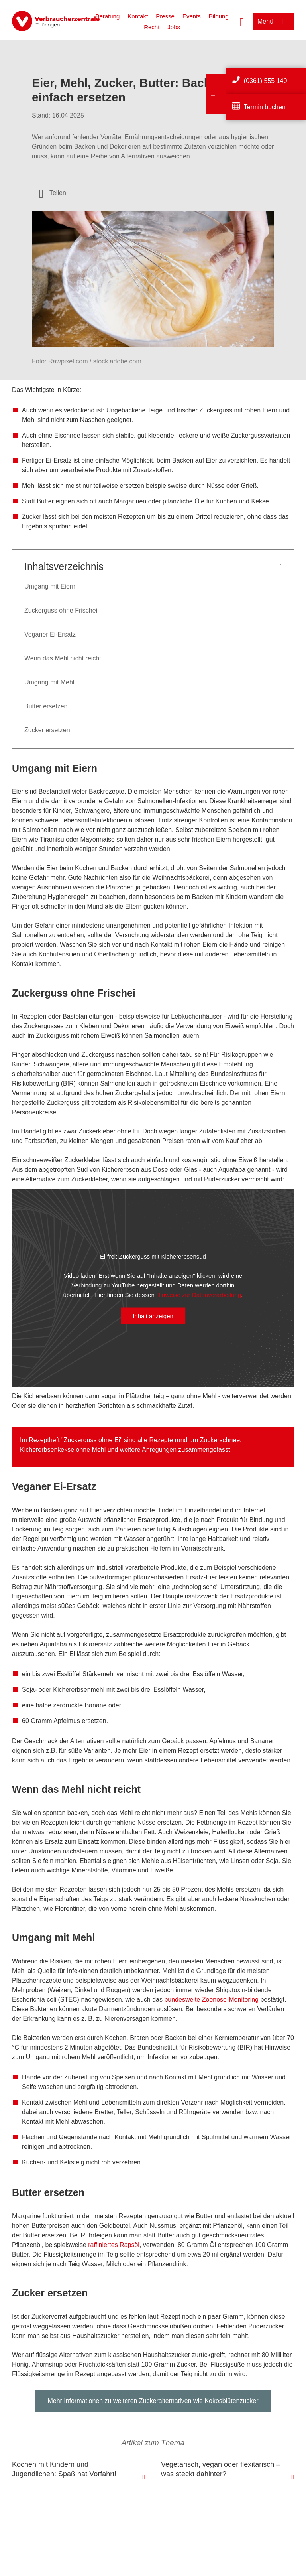  What do you see at coordinates (46, 706) in the screenshot?
I see `Butter ersetzen` at bounding box center [46, 706].